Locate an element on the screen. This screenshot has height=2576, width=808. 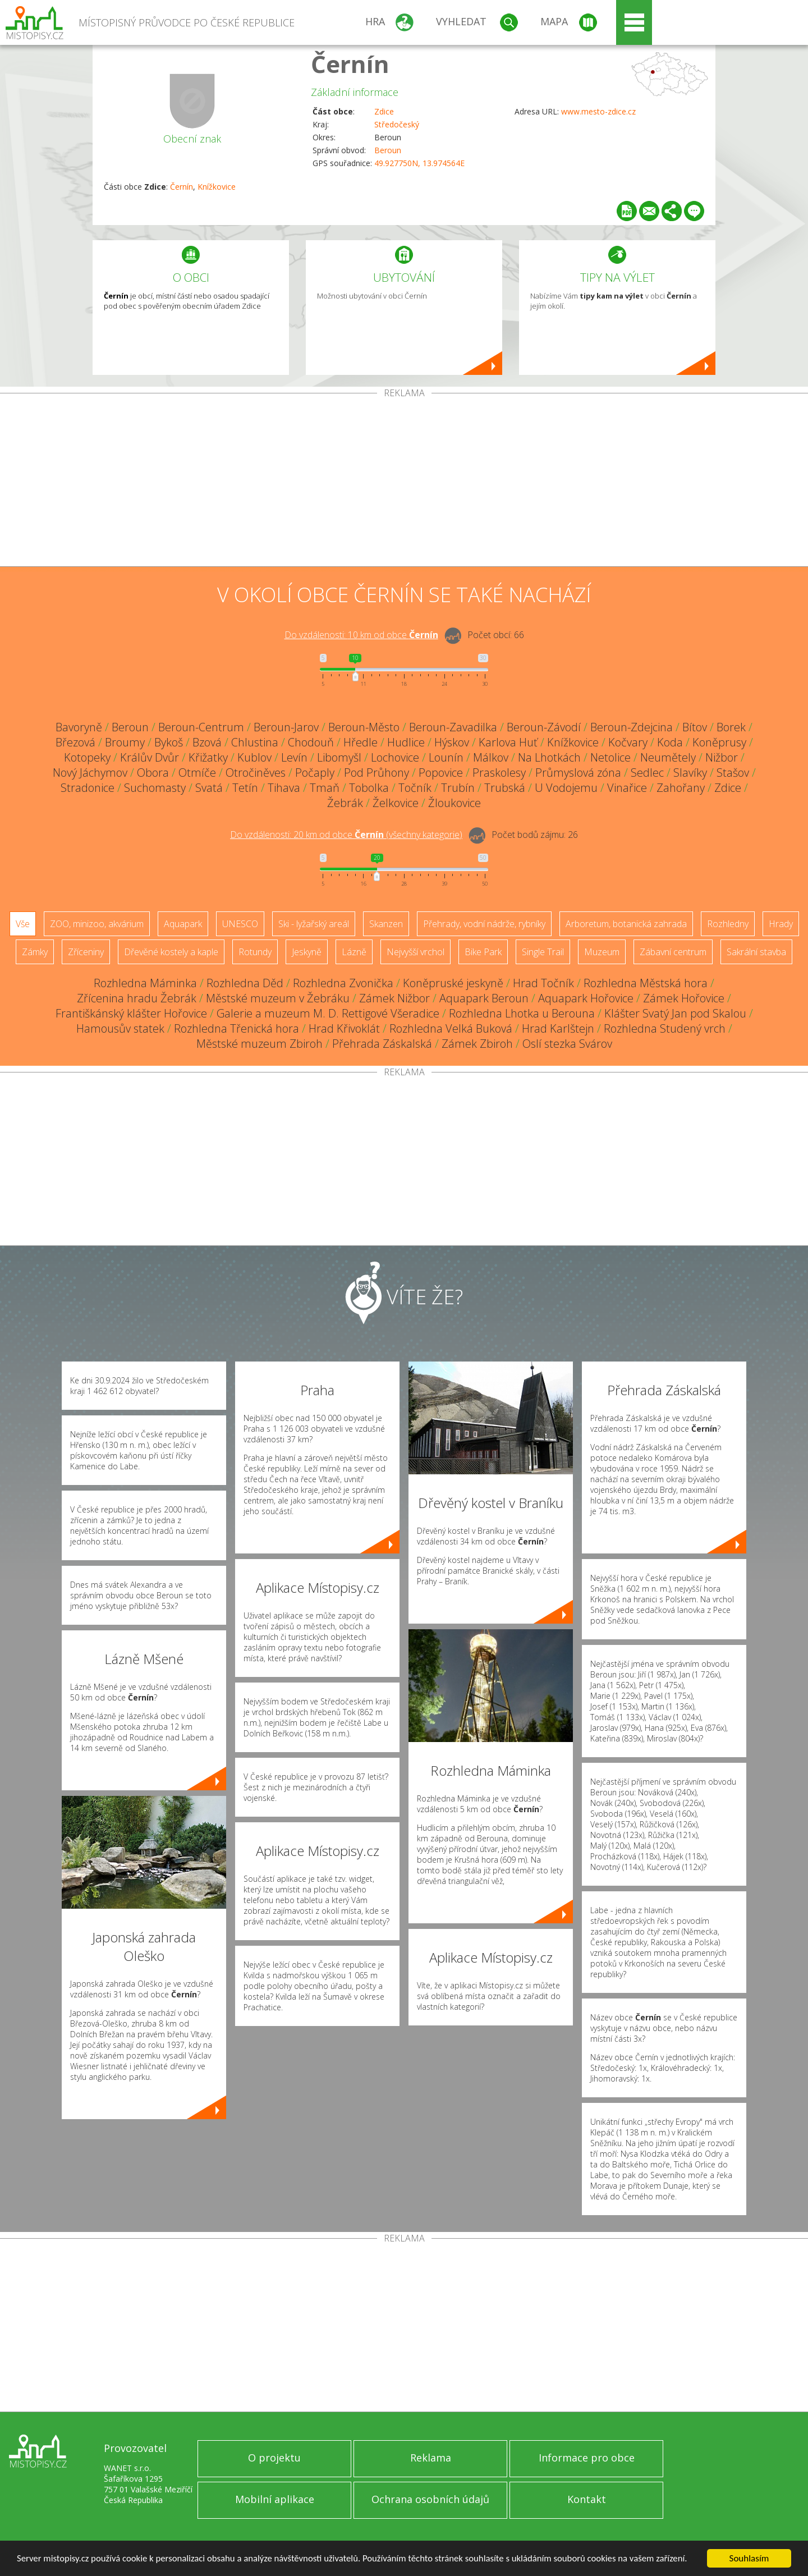
Zámek Nižbor is located at coordinates (394, 998).